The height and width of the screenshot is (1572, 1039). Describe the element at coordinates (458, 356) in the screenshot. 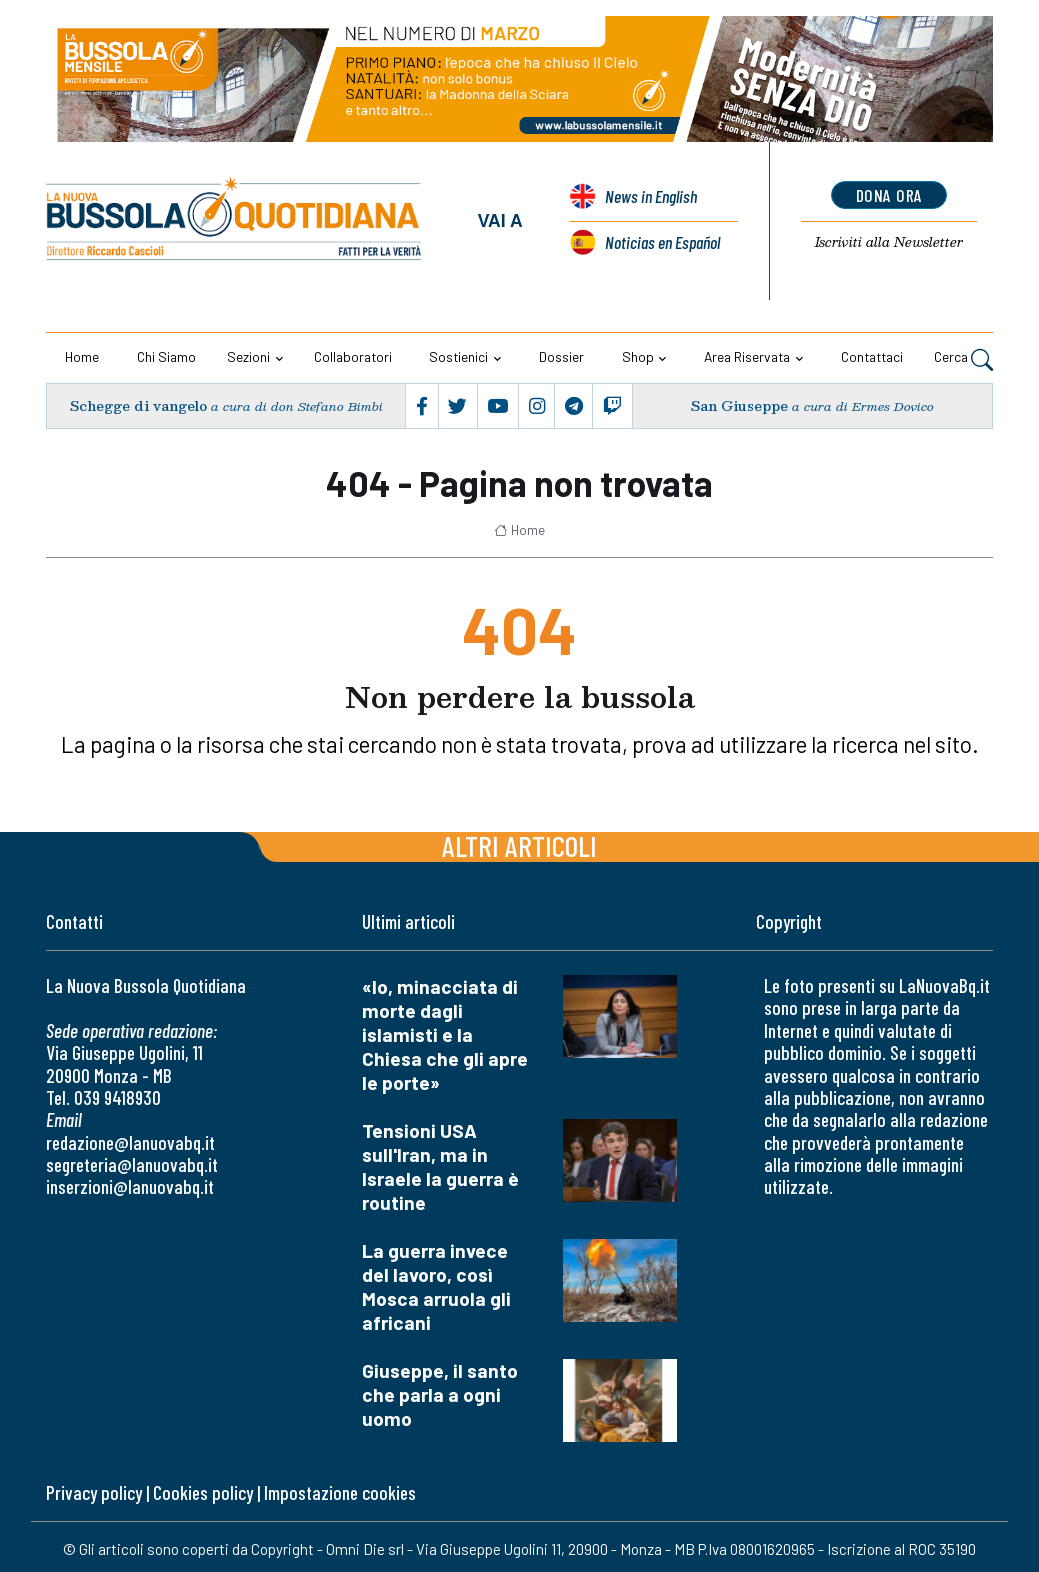

I see `Sostienici` at that location.